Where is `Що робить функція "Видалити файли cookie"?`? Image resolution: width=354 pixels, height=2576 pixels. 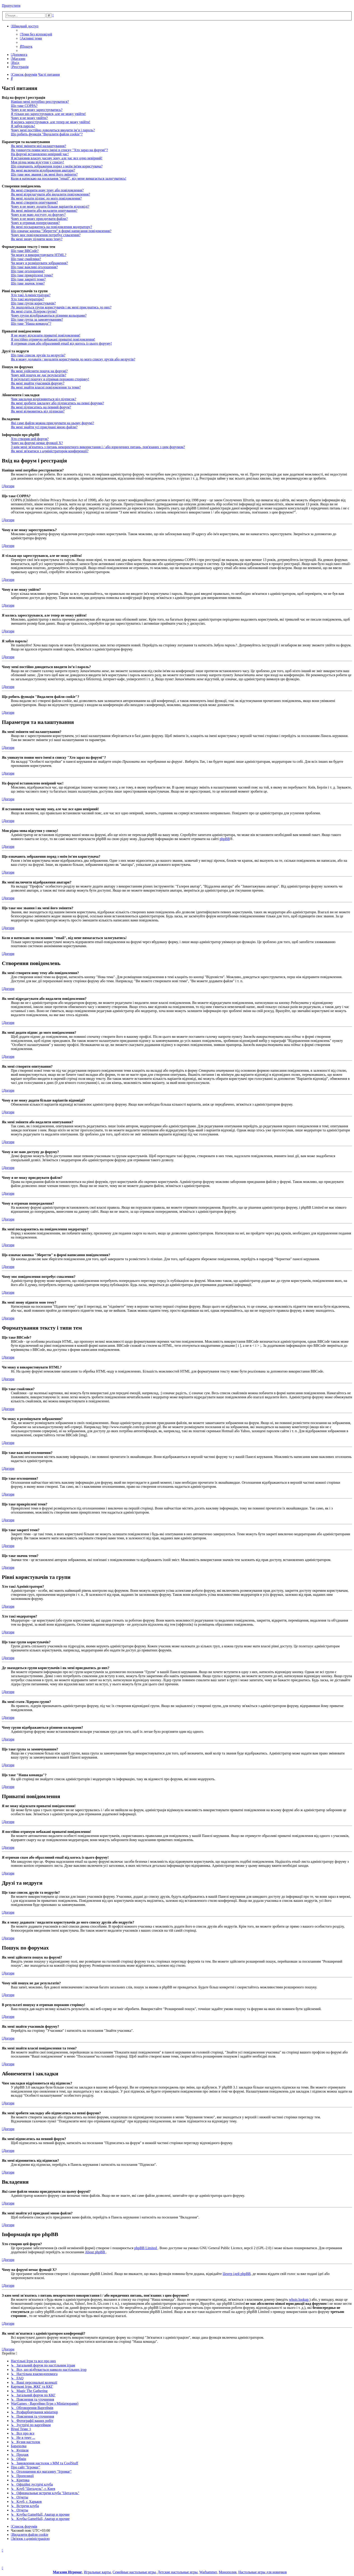
Що робить функція "Видалити файли cookie"? is located at coordinates (47, 134).